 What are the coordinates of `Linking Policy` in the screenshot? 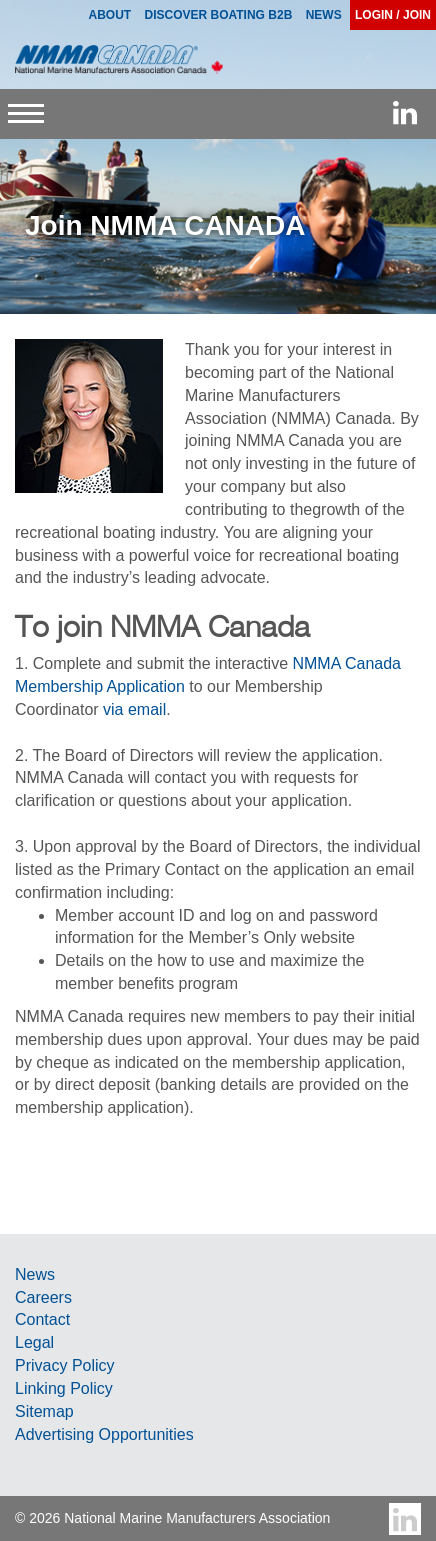 It's located at (64, 1388).